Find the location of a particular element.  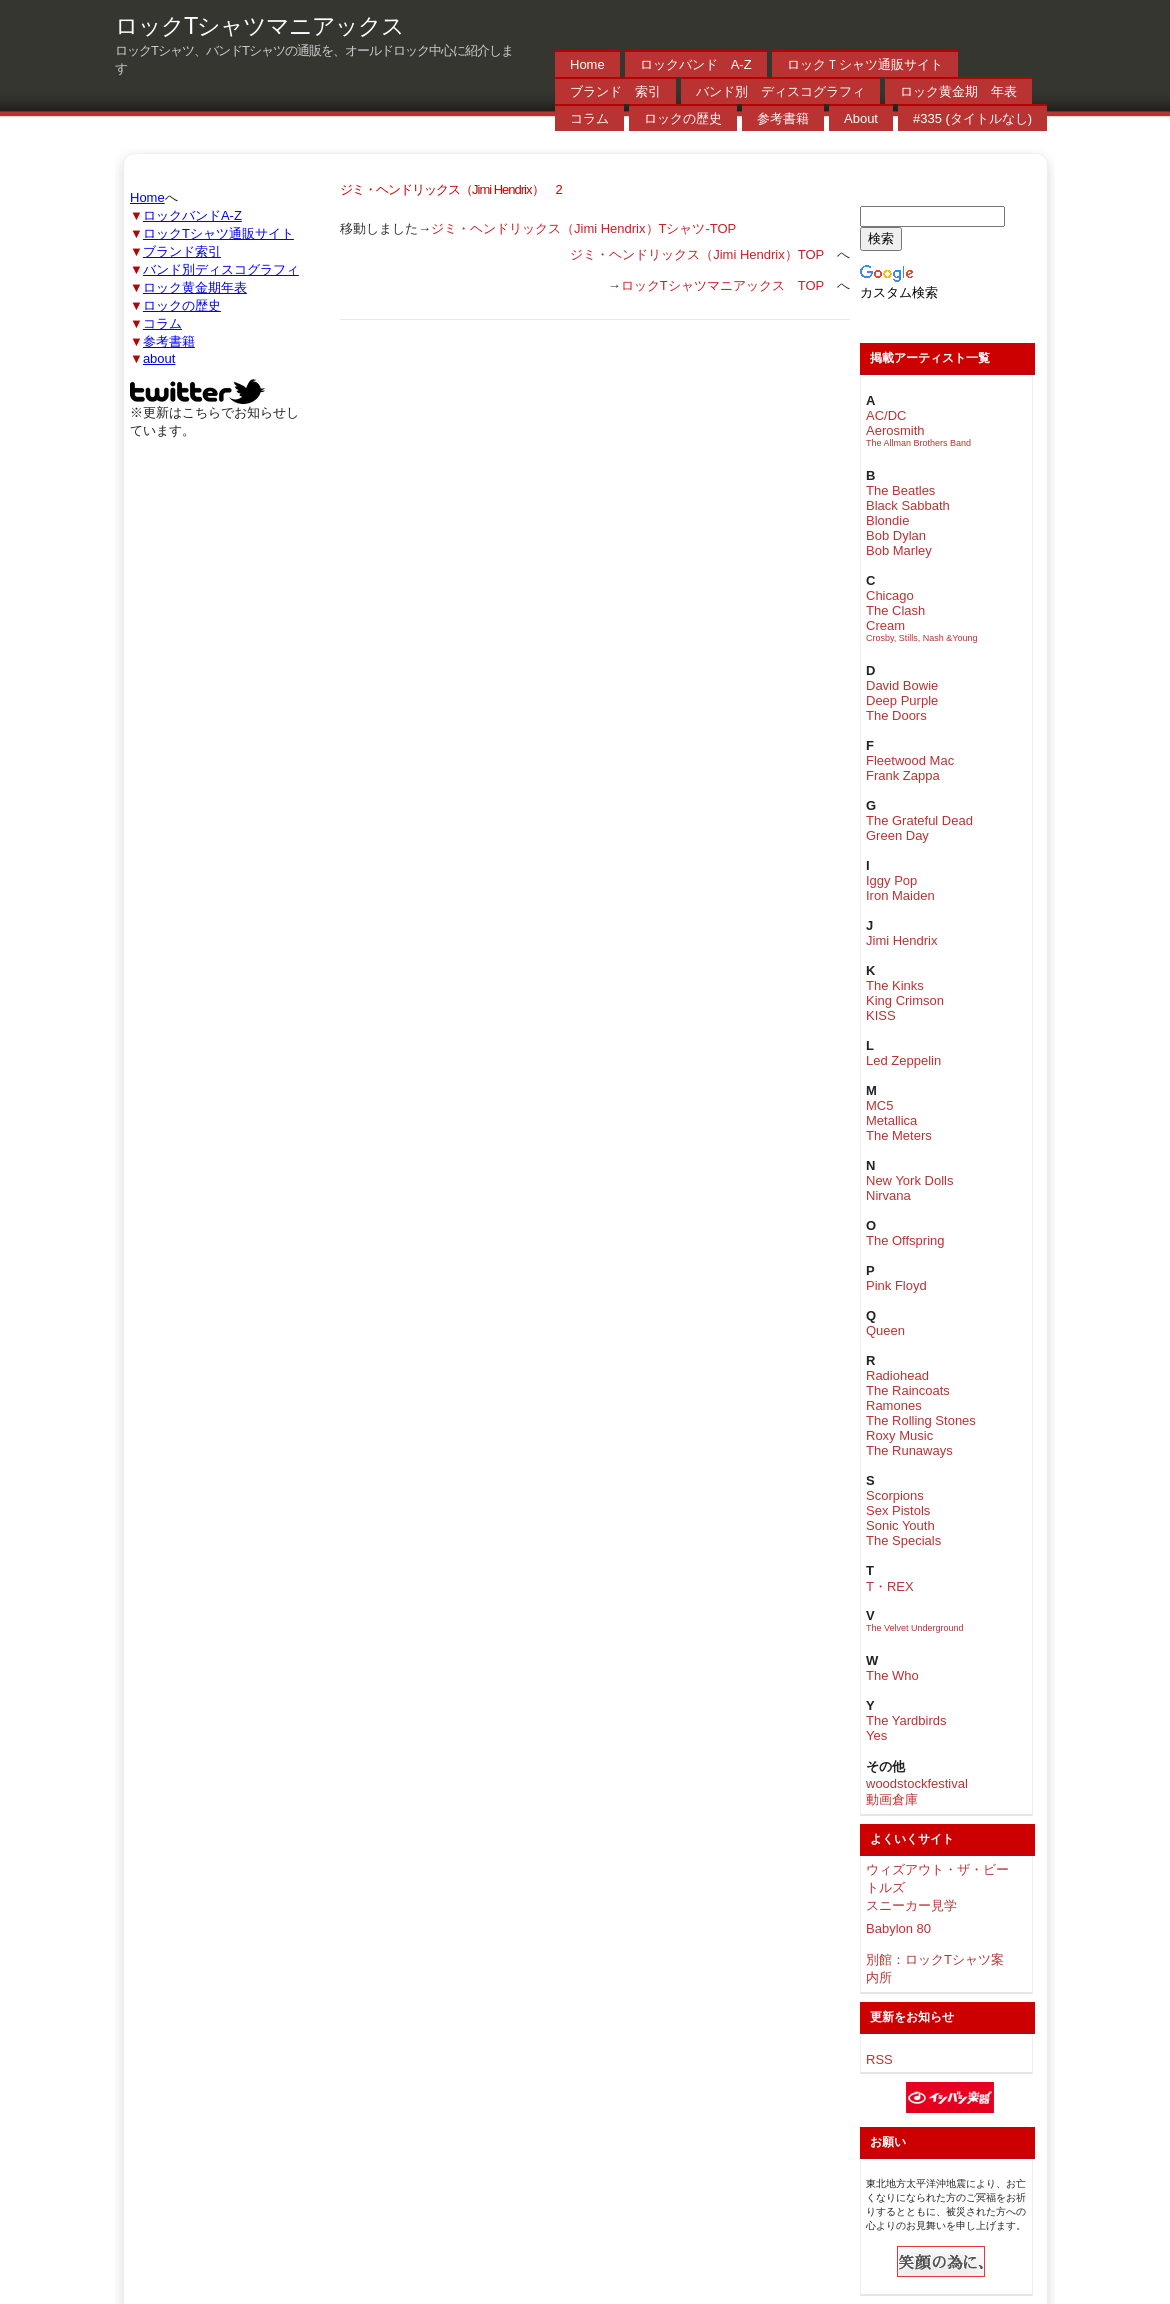

Fleetwood Mac is located at coordinates (910, 760).